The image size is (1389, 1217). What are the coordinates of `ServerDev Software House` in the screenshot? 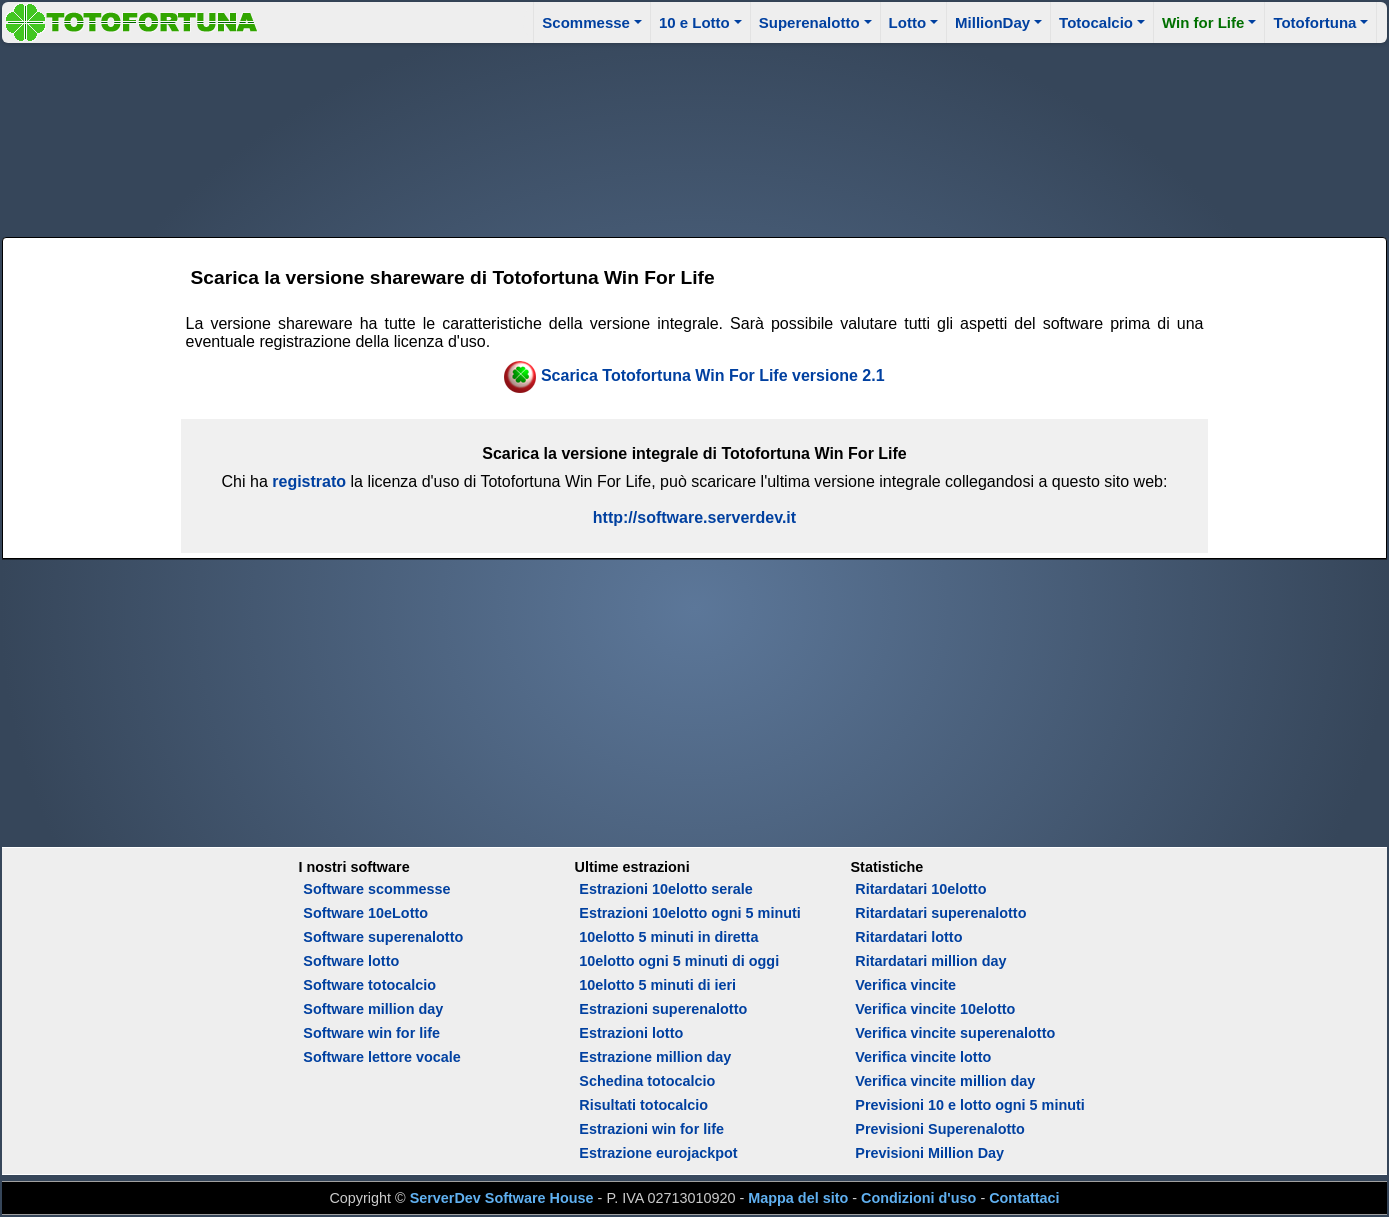 It's located at (502, 1198).